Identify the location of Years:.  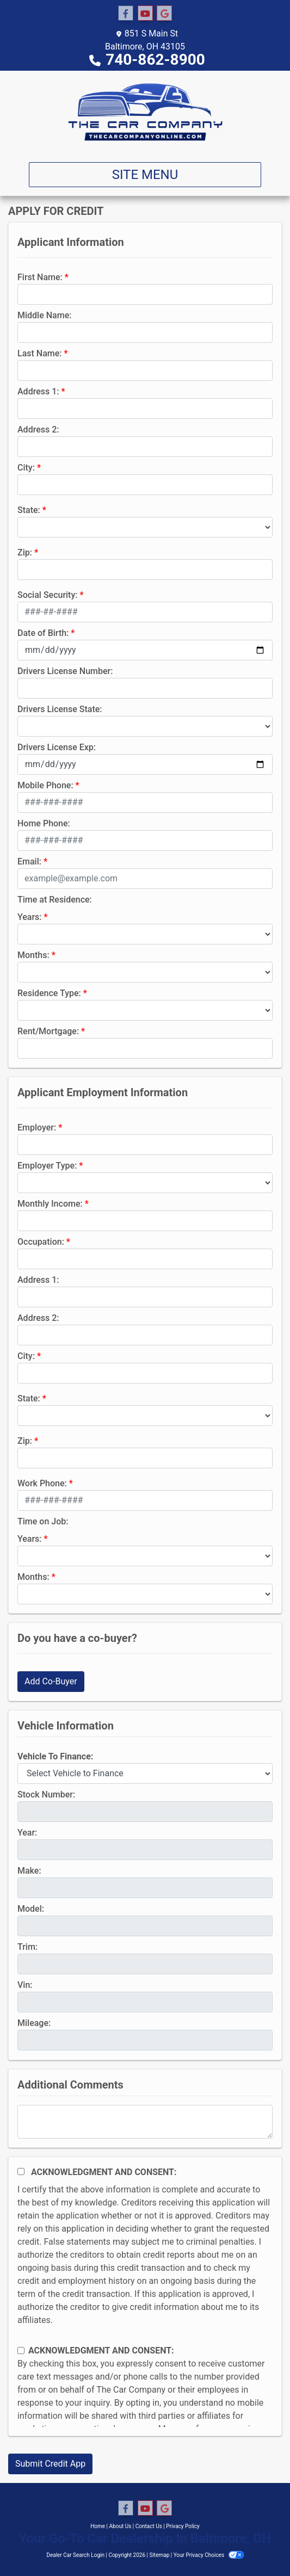
(29, 917).